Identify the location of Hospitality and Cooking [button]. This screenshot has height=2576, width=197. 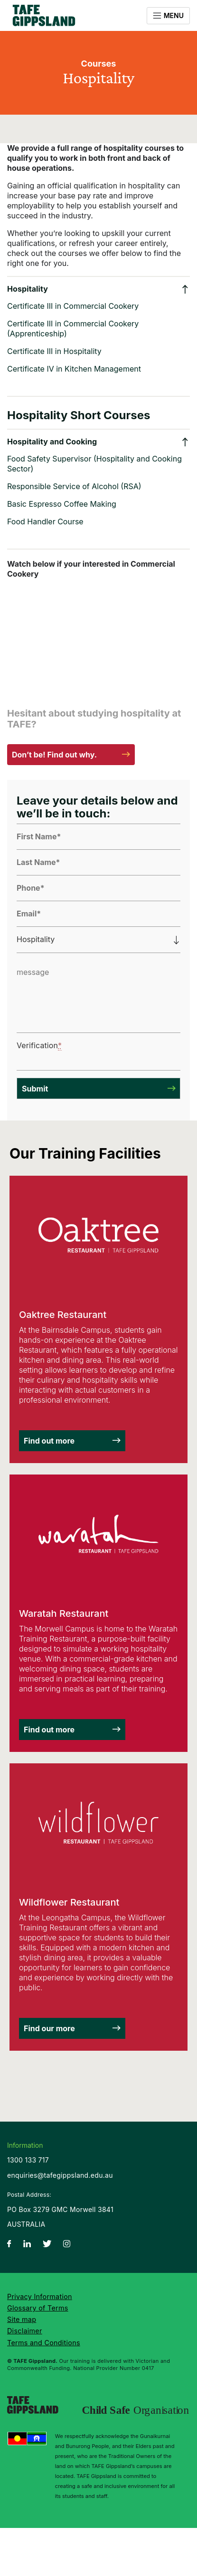
(52, 441).